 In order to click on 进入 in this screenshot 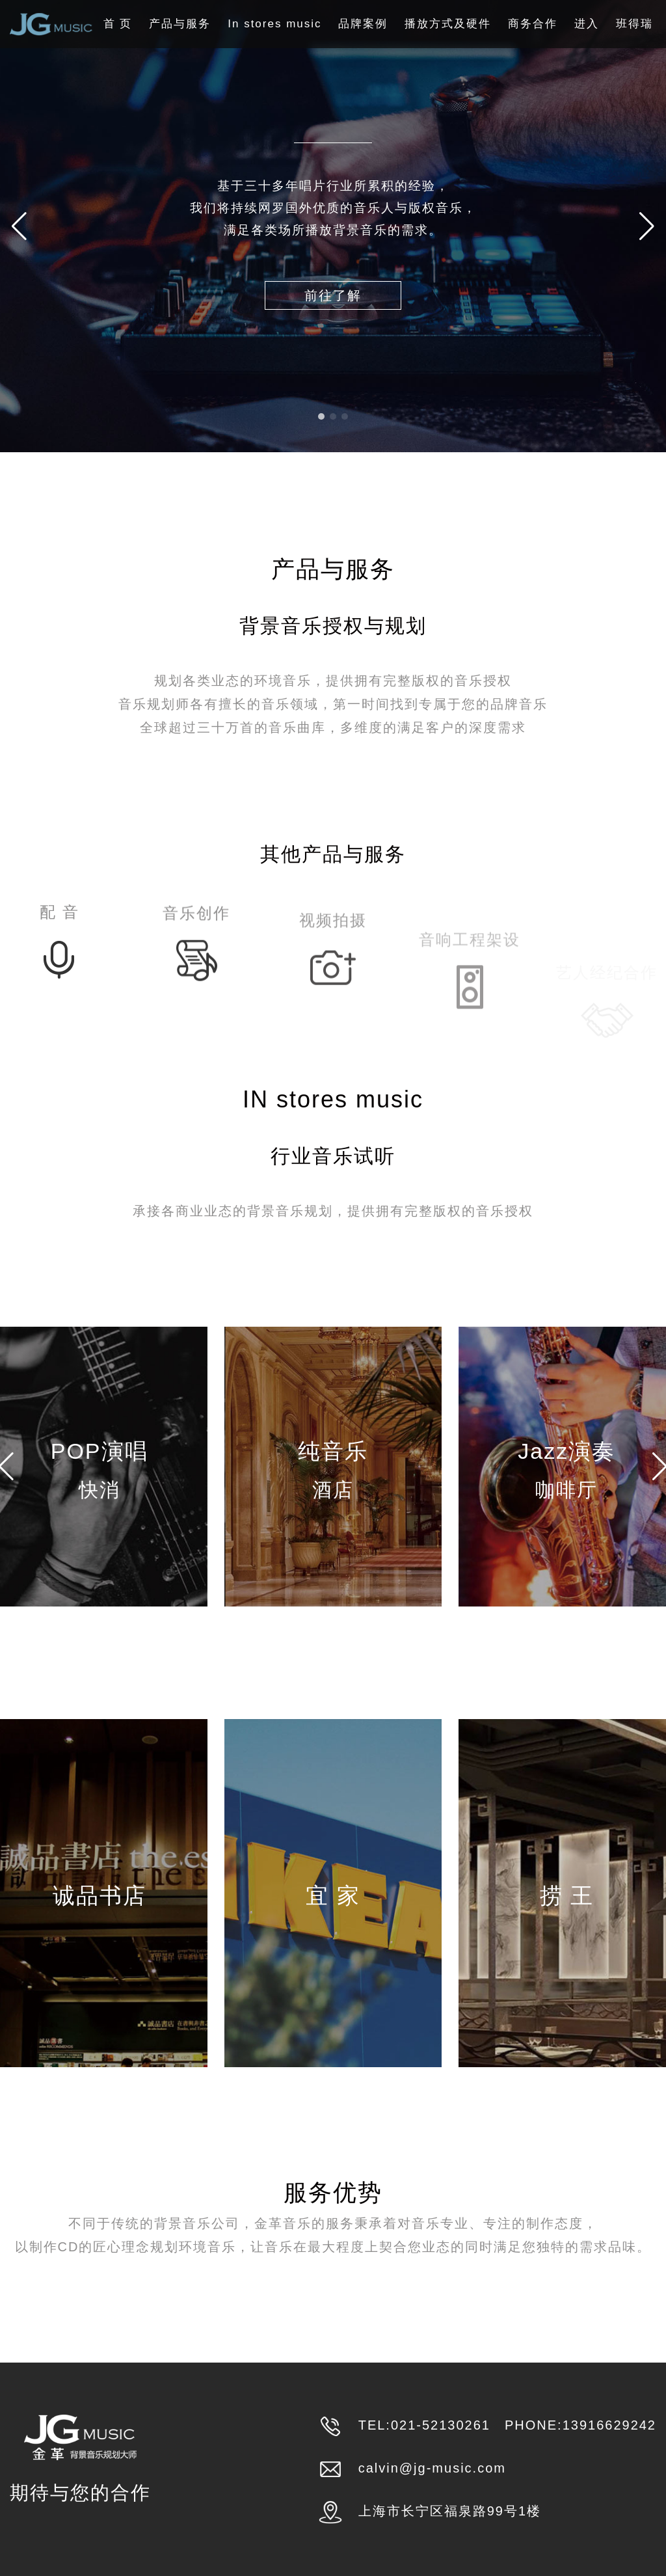, I will do `click(586, 24)`.